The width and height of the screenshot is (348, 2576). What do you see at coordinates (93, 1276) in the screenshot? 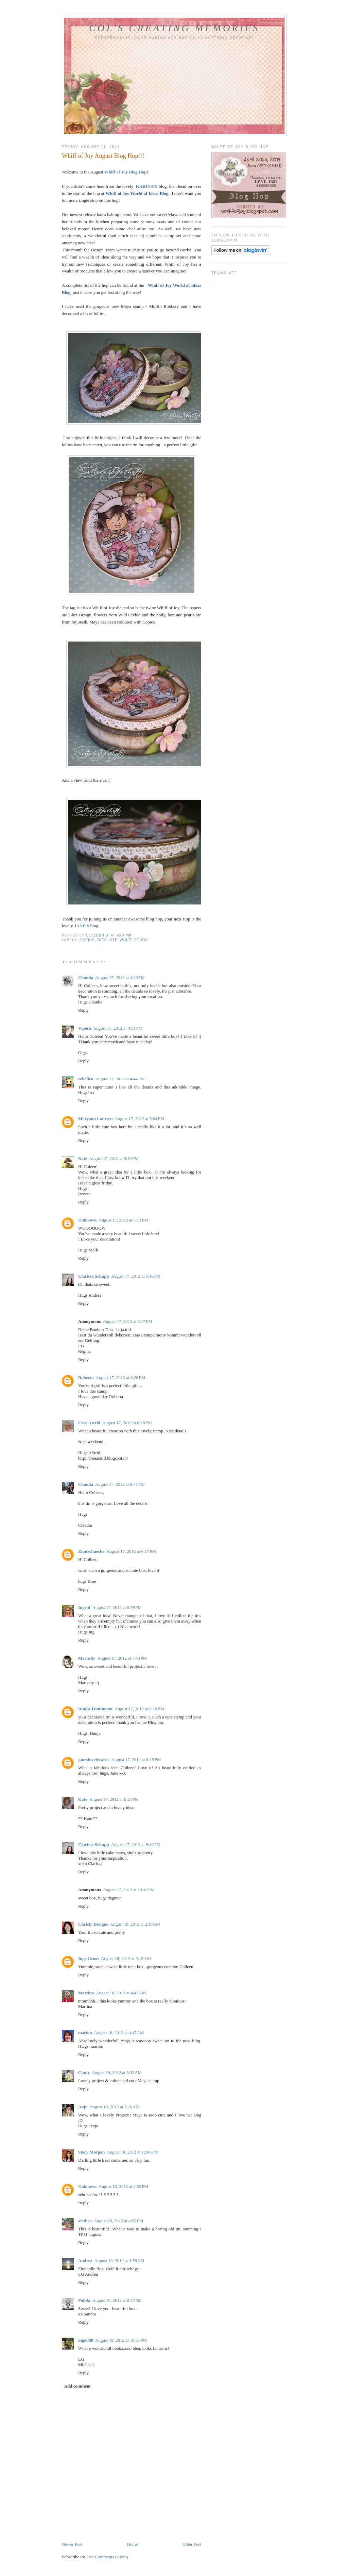
I see `Clarissa Schupp` at bounding box center [93, 1276].